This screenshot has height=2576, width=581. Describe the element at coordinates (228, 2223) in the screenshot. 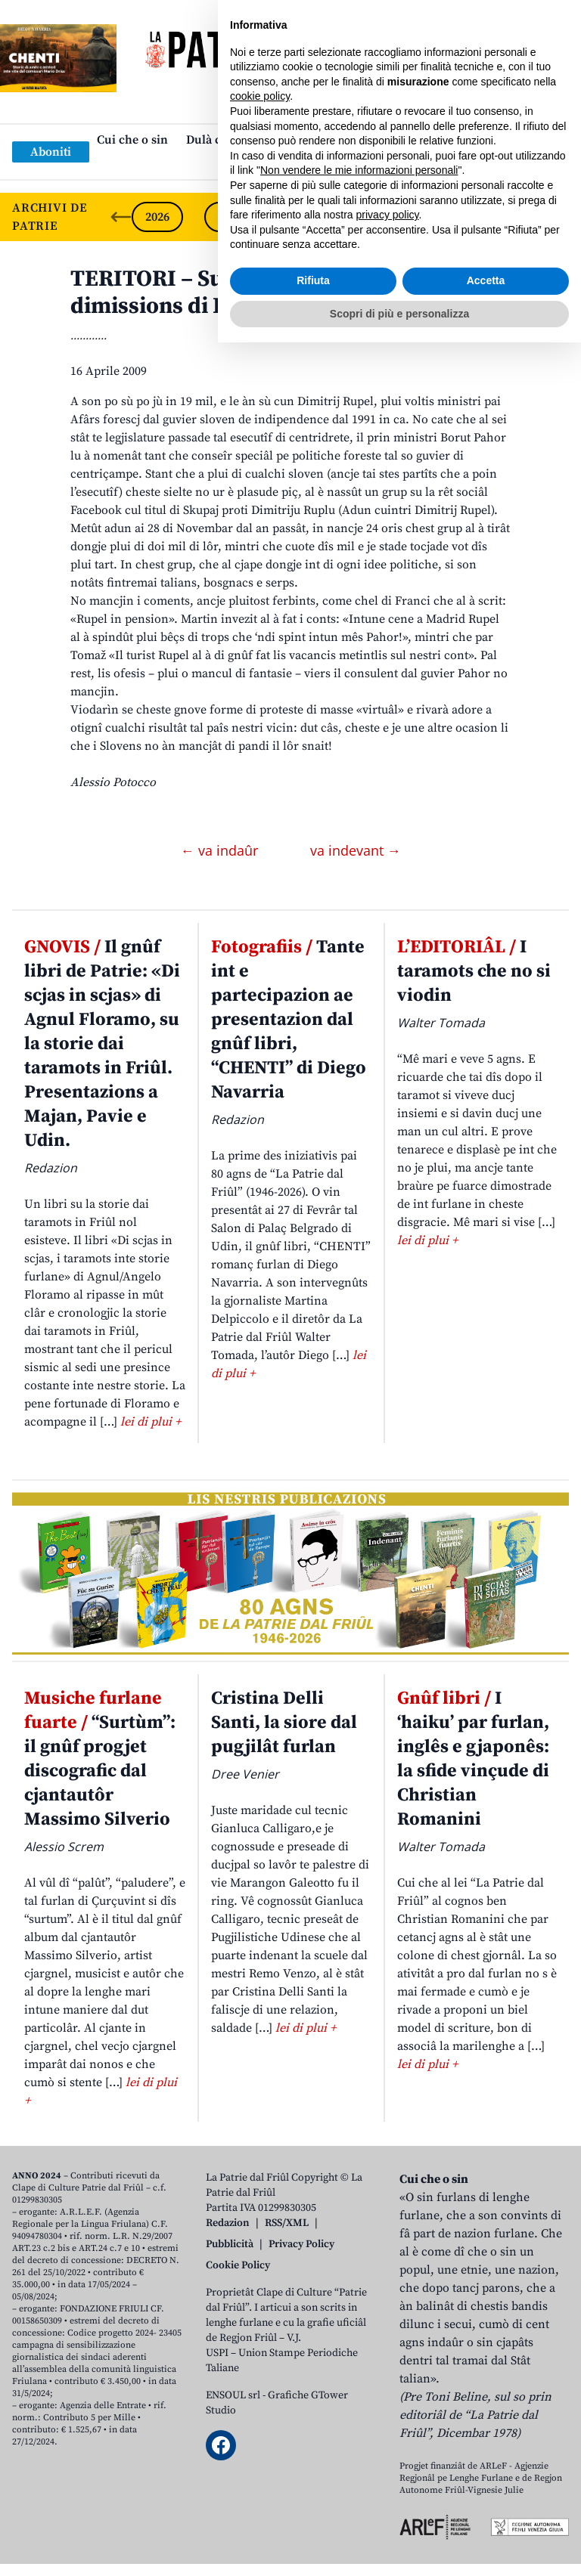

I see `Redazion` at that location.